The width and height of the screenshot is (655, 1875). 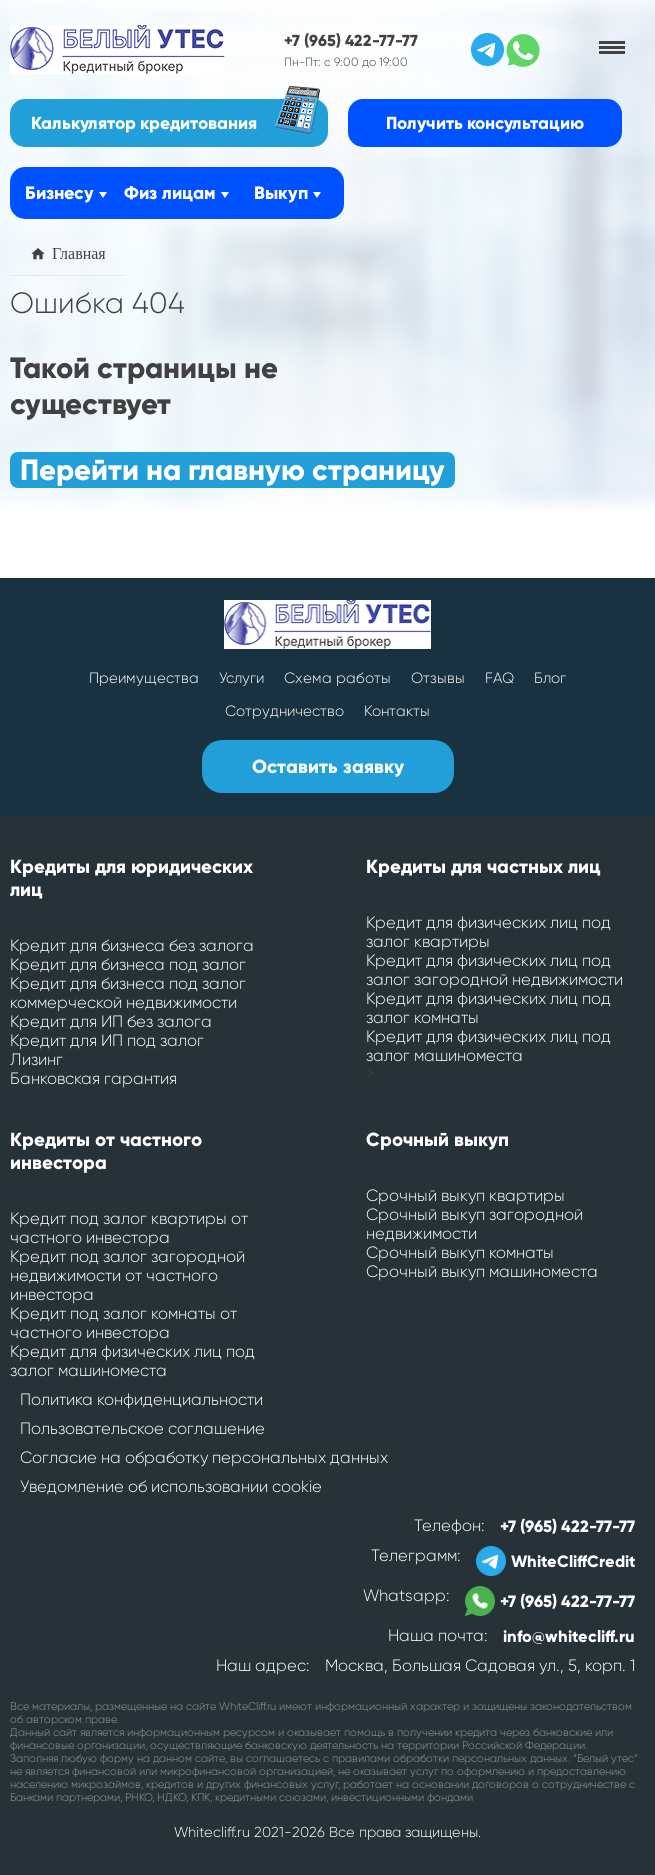 I want to click on Кредит для бизнеса без залога, so click(x=132, y=945).